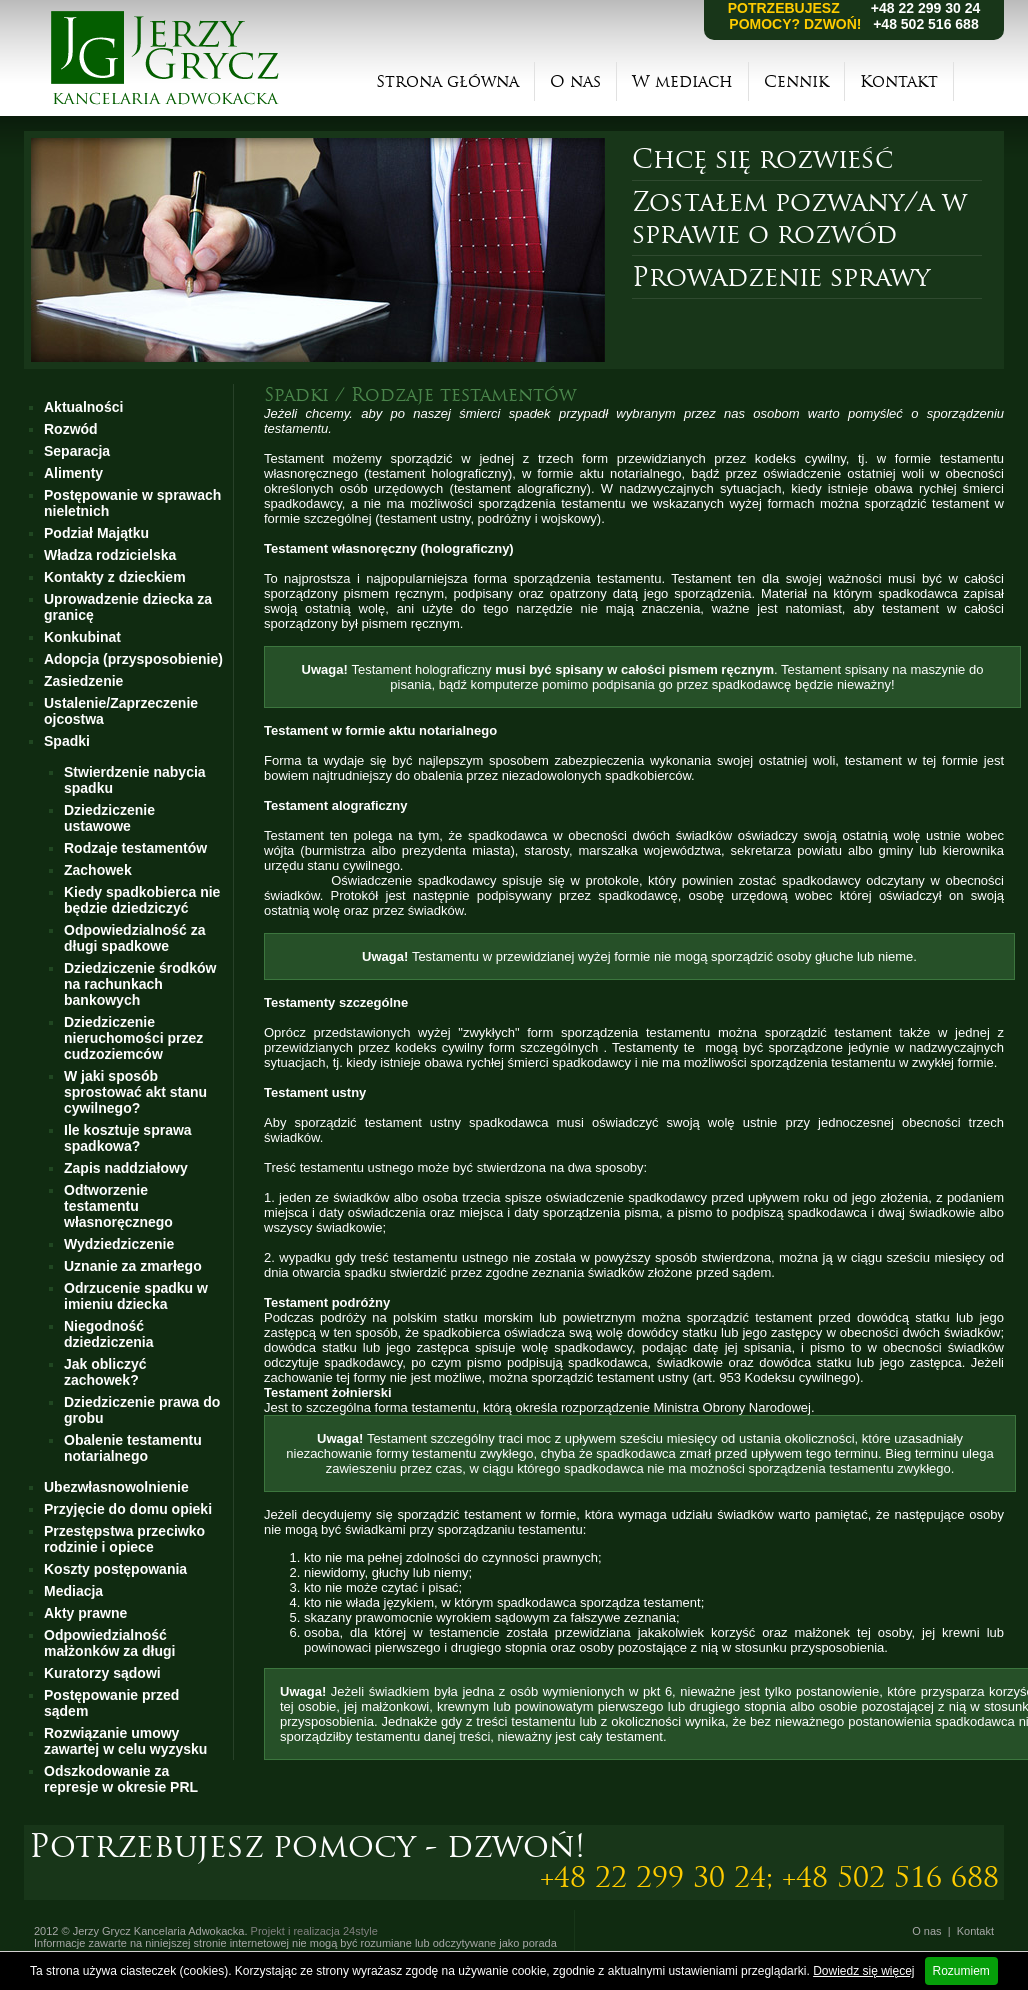 The height and width of the screenshot is (1990, 1028). Describe the element at coordinates (133, 659) in the screenshot. I see `Adopcja (przysposobienie)` at that location.